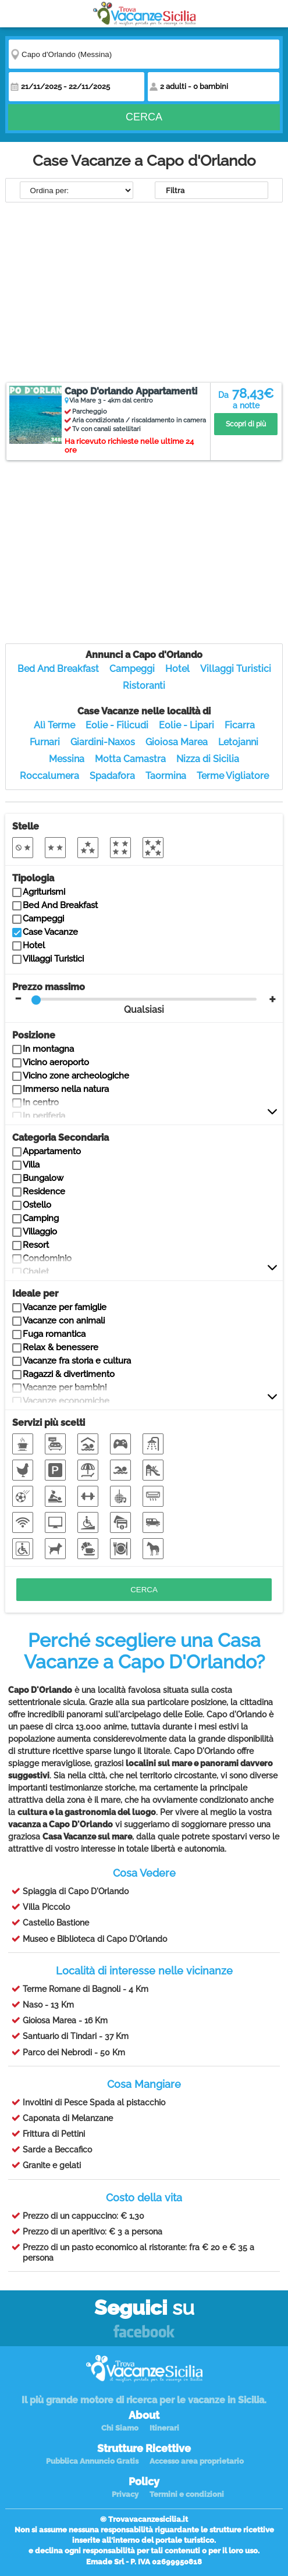 The height and width of the screenshot is (2576, 288). I want to click on Facebook, so click(144, 2332).